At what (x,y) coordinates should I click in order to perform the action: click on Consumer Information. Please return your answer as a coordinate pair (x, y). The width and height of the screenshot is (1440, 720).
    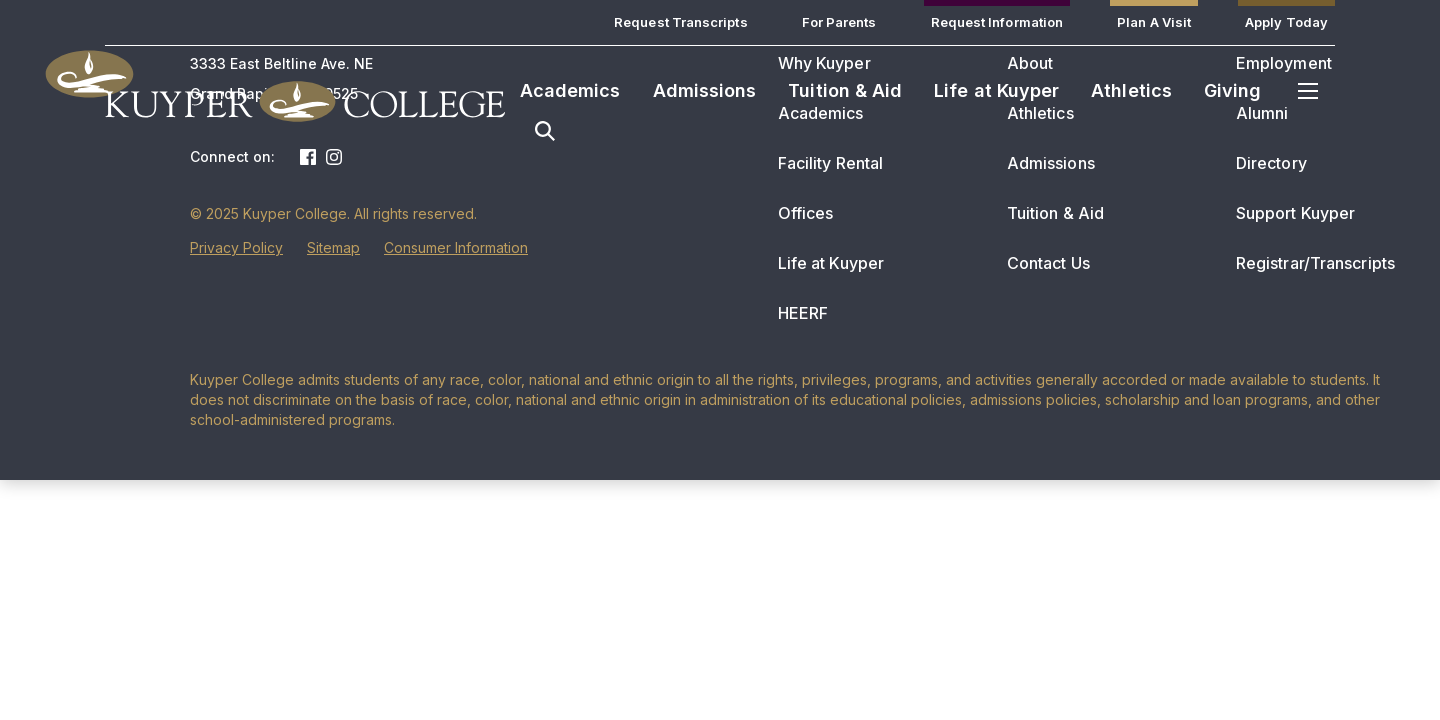
    Looking at the image, I should click on (456, 247).